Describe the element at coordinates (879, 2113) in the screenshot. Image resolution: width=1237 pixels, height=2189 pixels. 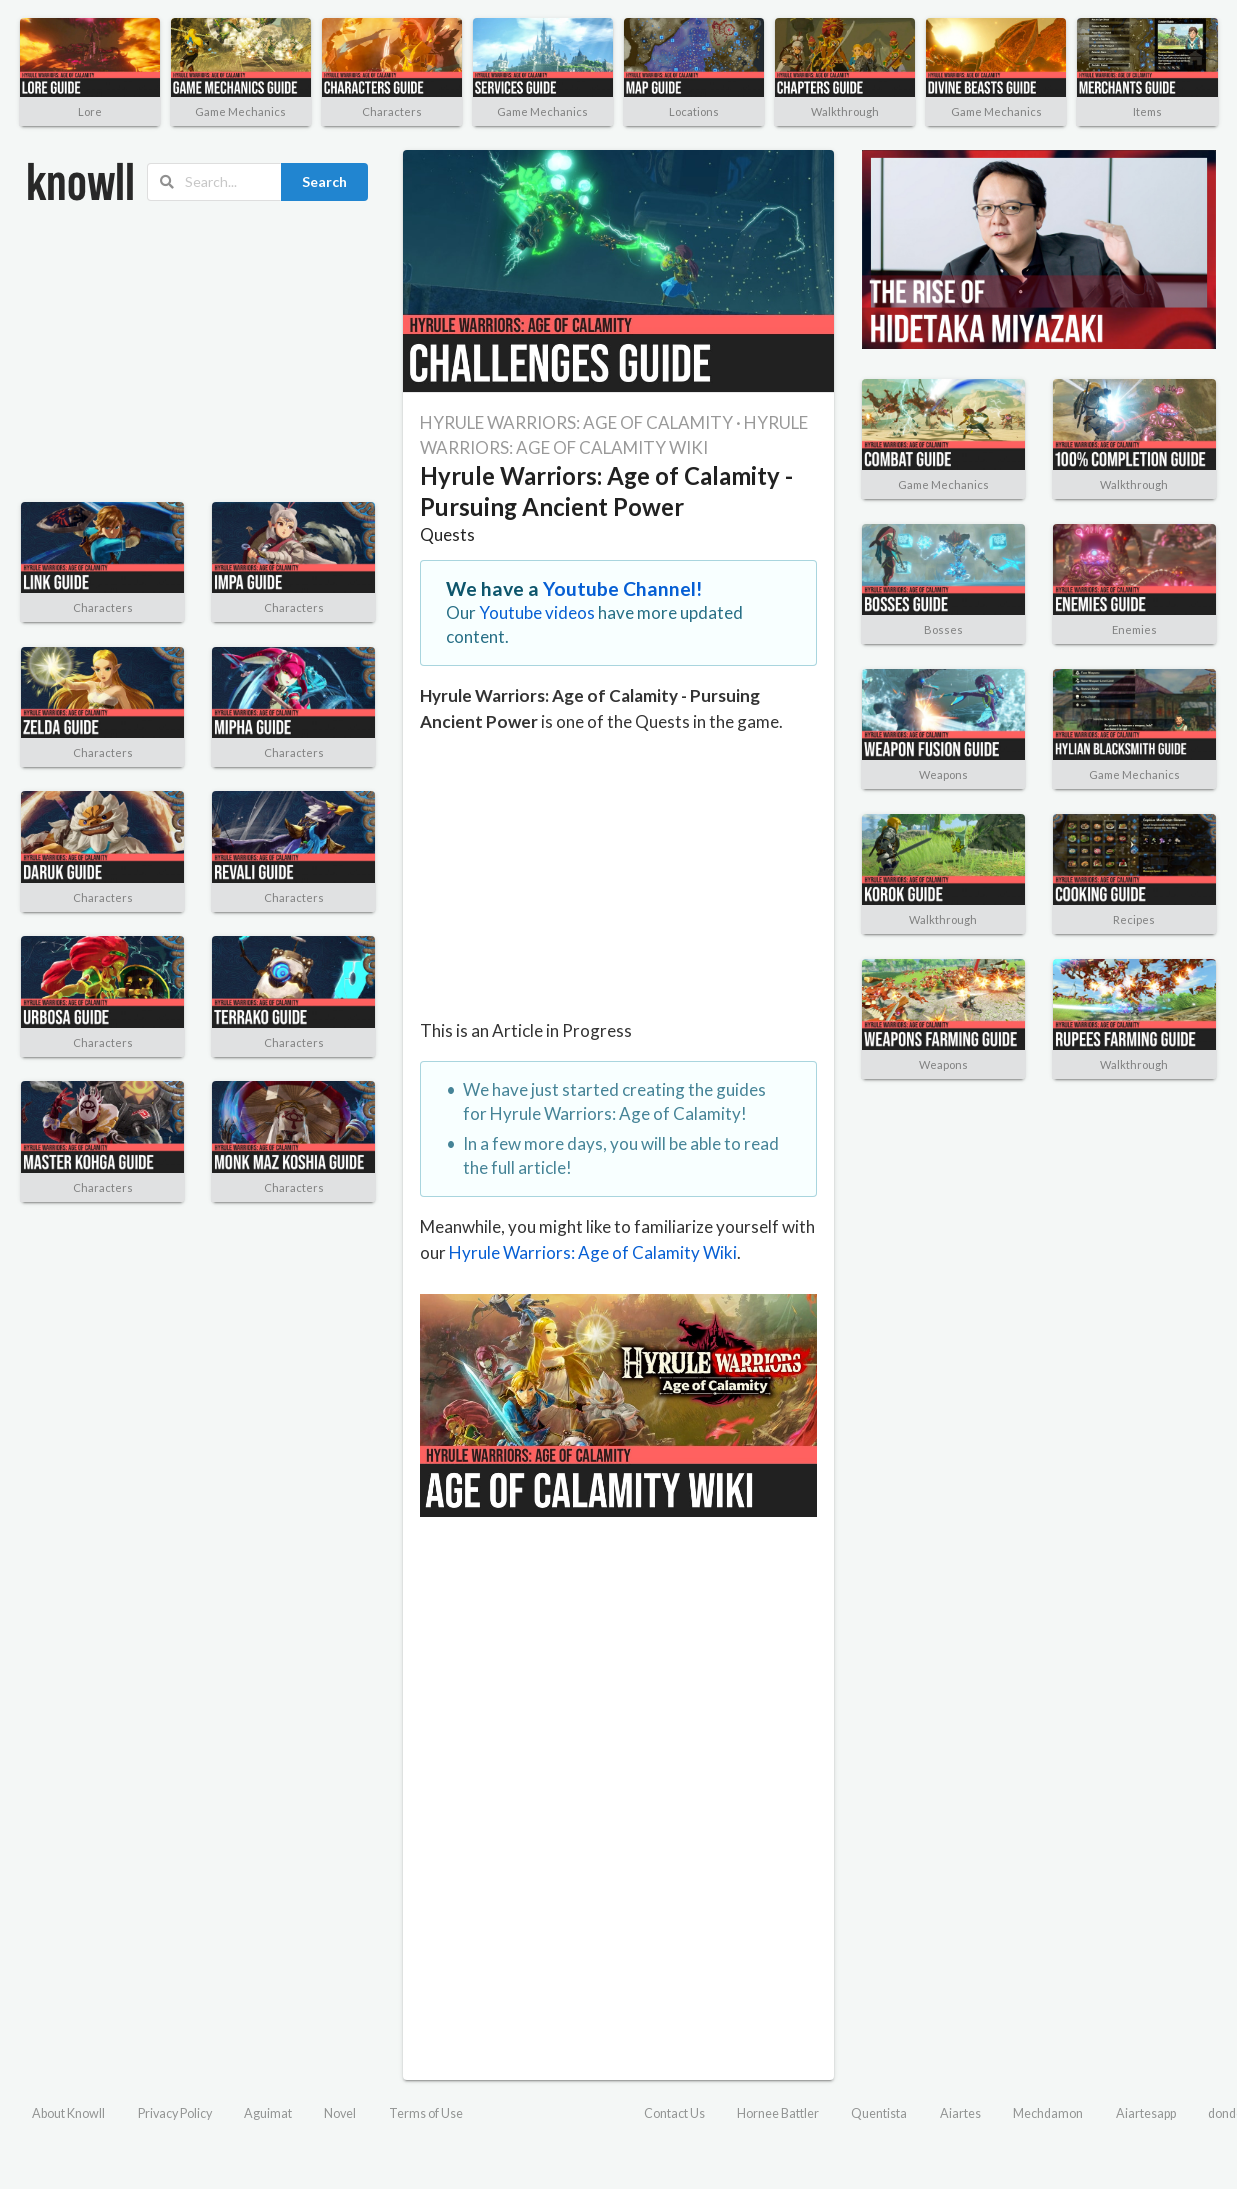
I see `Quentista` at that location.